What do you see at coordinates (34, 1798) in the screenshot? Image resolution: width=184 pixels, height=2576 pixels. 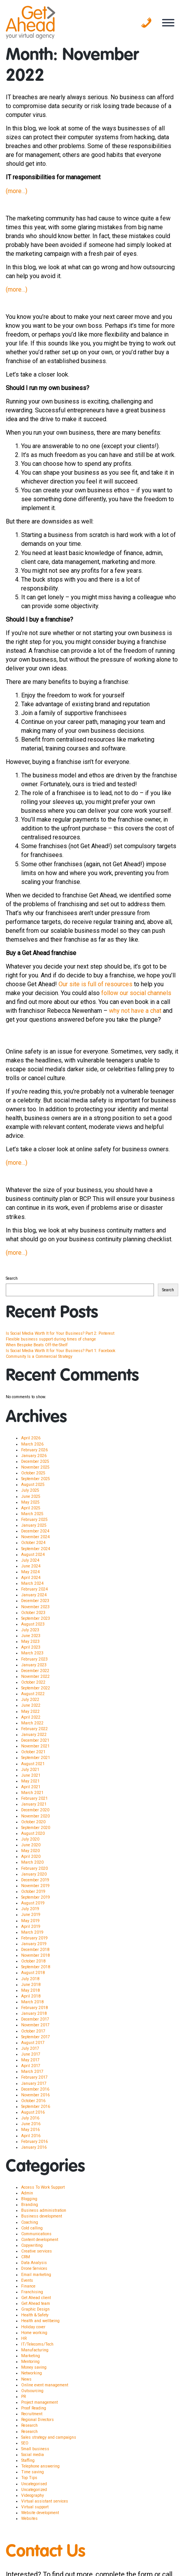 I see `February 2021` at bounding box center [34, 1798].